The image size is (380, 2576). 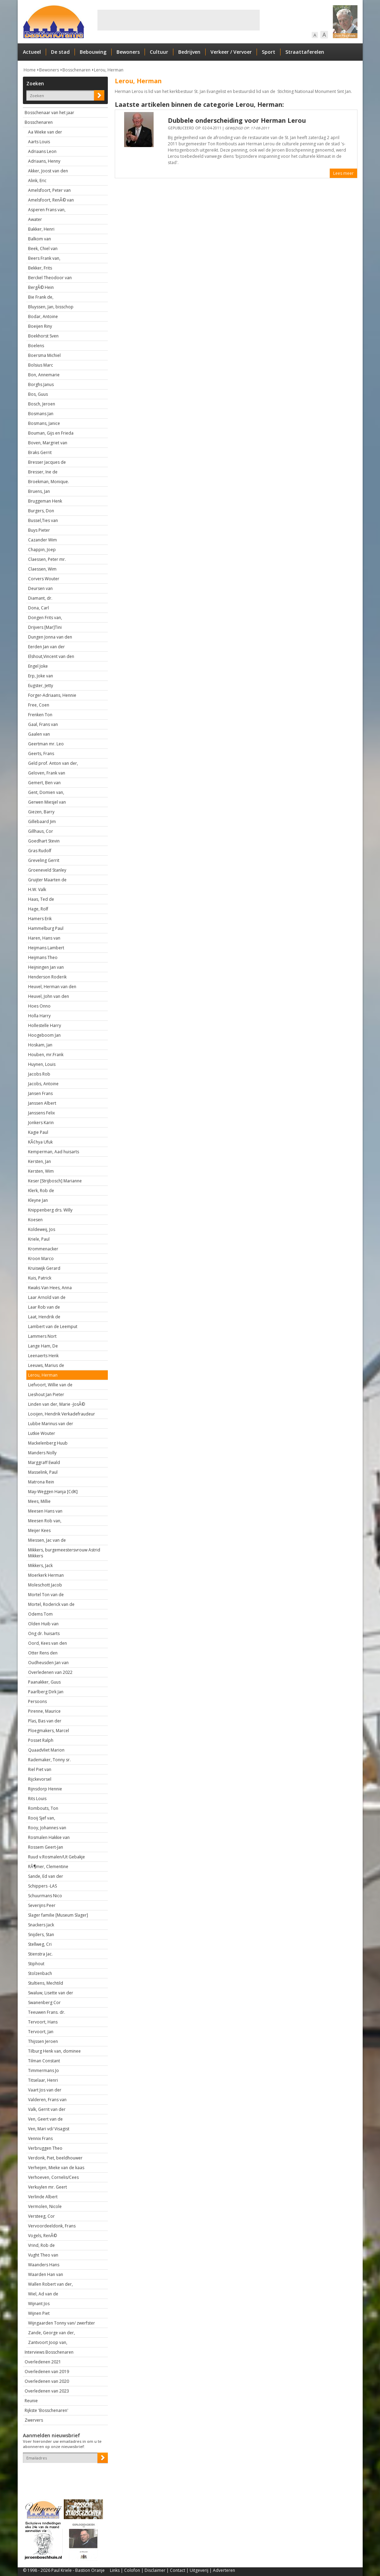 What do you see at coordinates (41, 384) in the screenshot?
I see `Borghs Janus` at bounding box center [41, 384].